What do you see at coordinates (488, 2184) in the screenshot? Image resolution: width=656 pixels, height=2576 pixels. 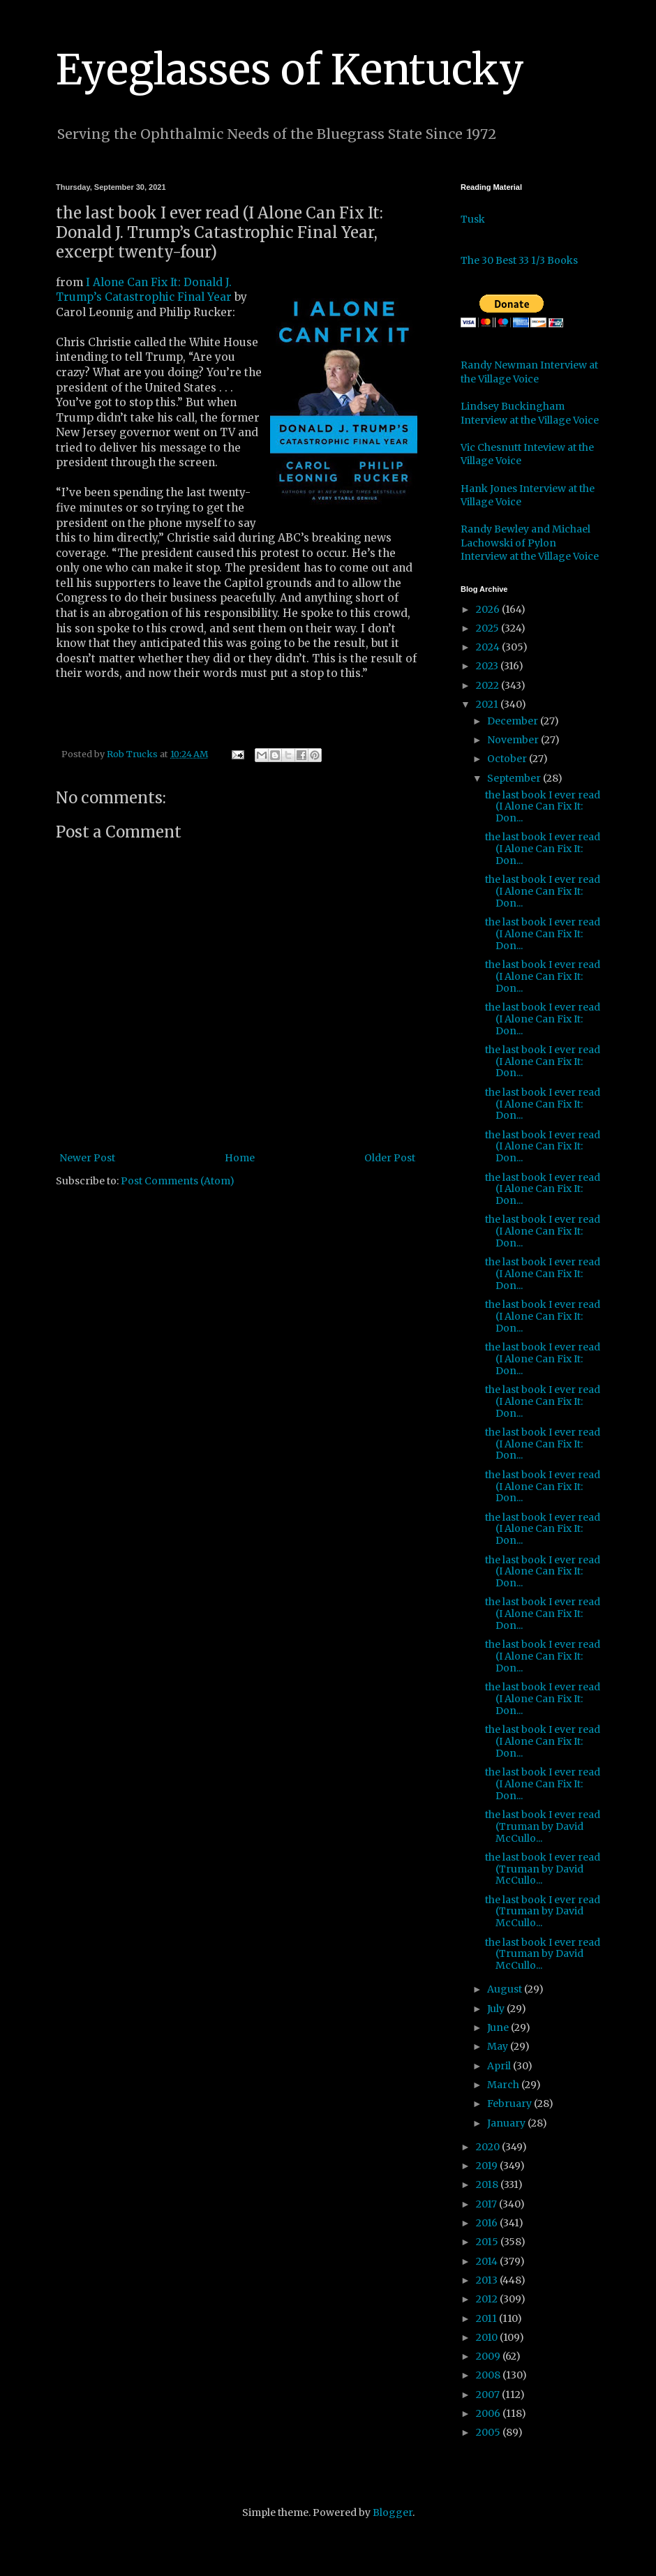 I see `2018` at bounding box center [488, 2184].